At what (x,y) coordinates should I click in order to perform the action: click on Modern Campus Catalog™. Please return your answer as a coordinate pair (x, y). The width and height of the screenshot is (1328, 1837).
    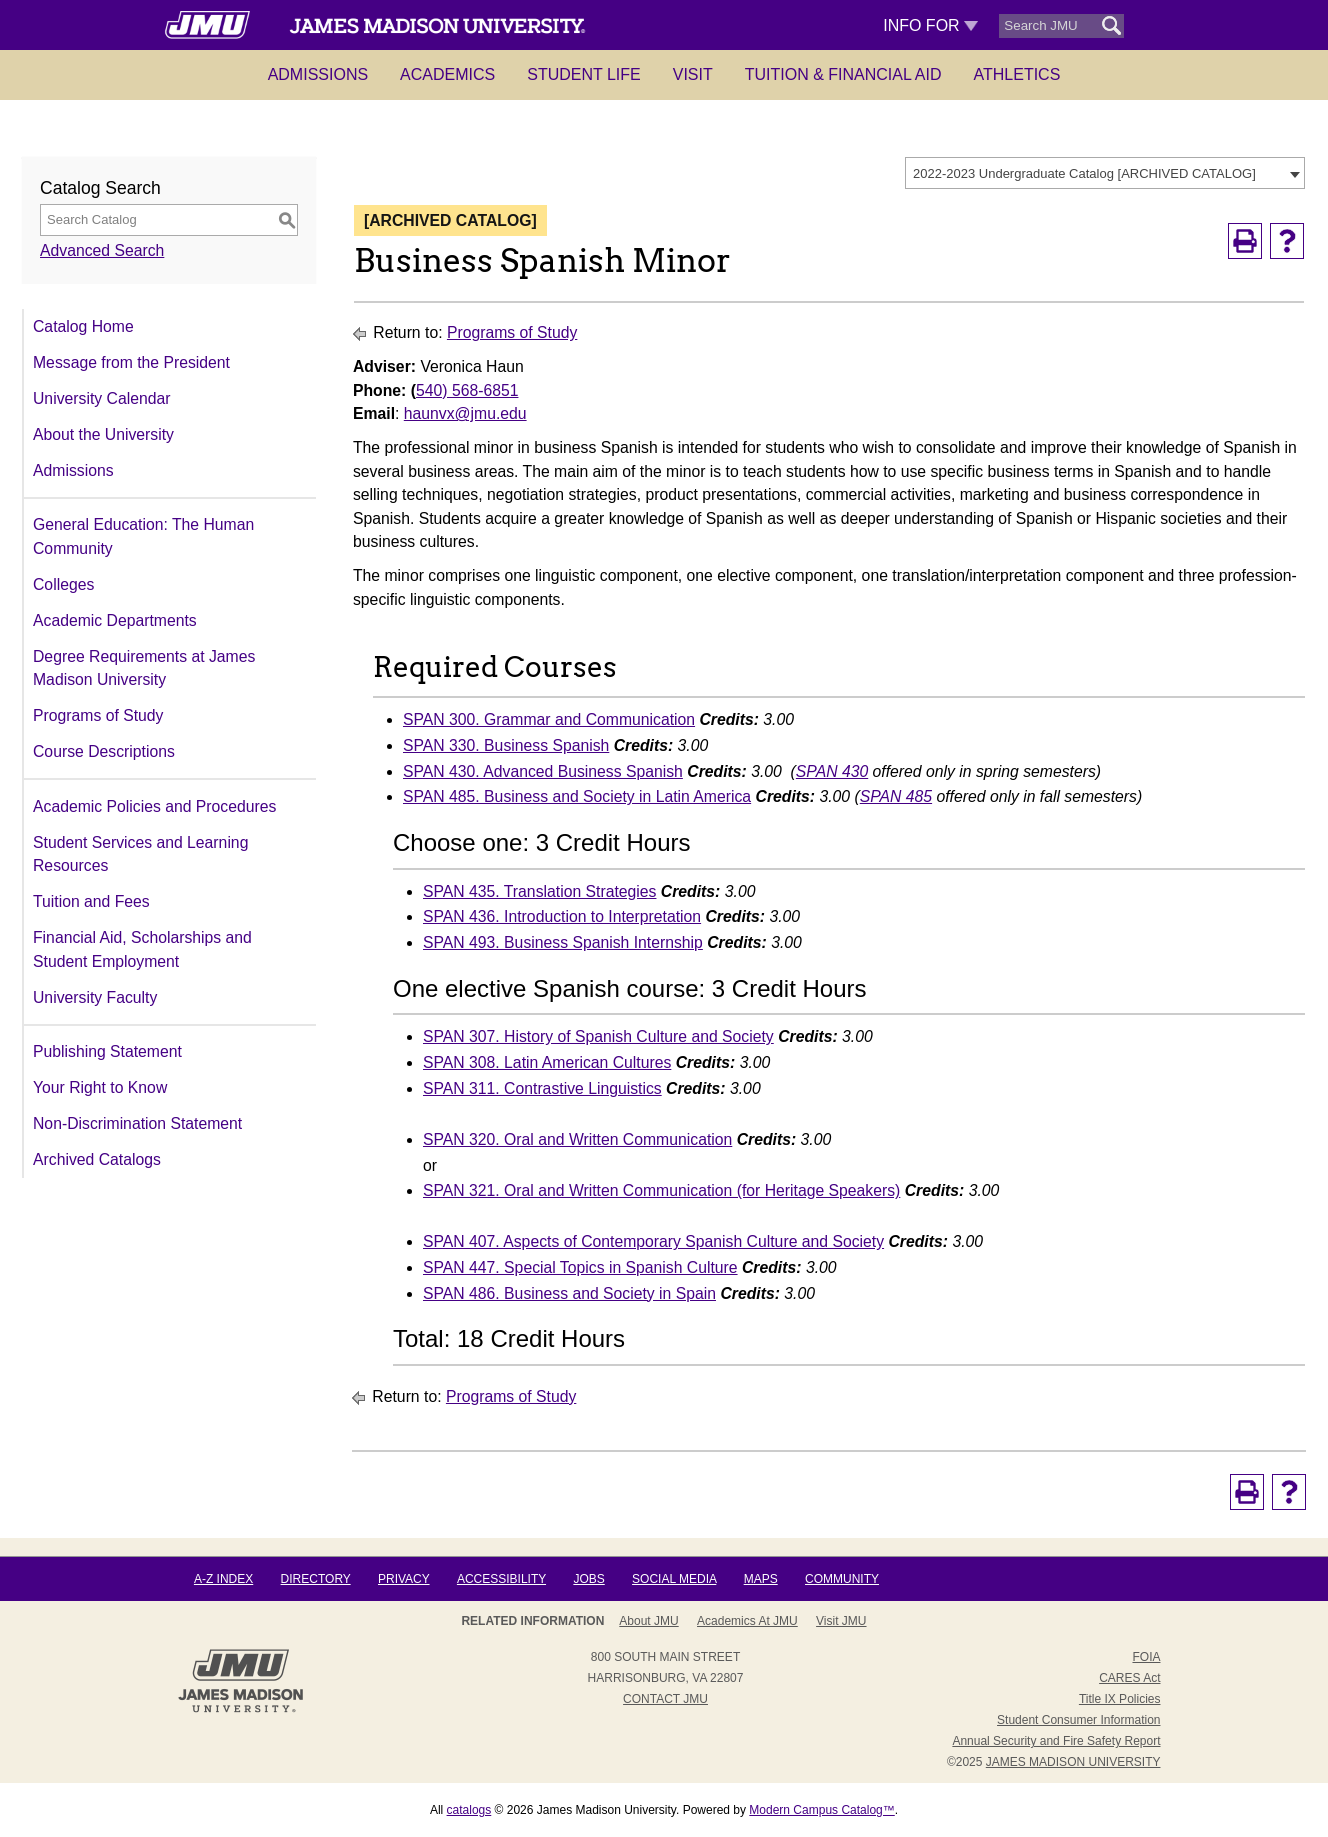
    Looking at the image, I should click on (821, 1810).